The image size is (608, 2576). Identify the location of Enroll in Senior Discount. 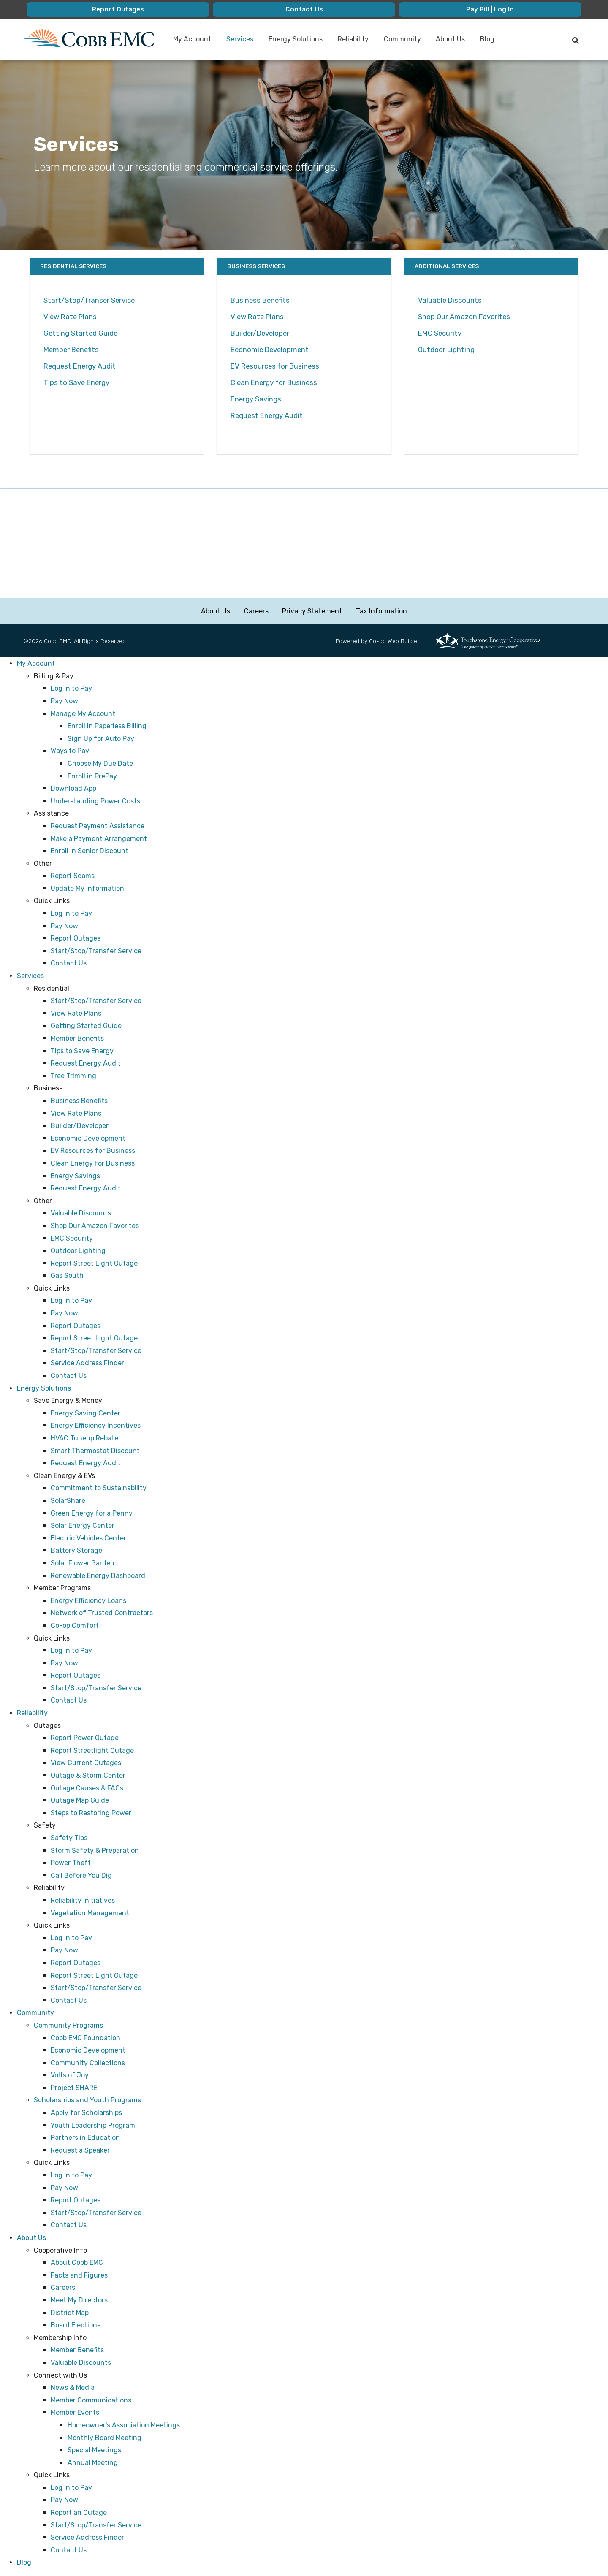
(89, 851).